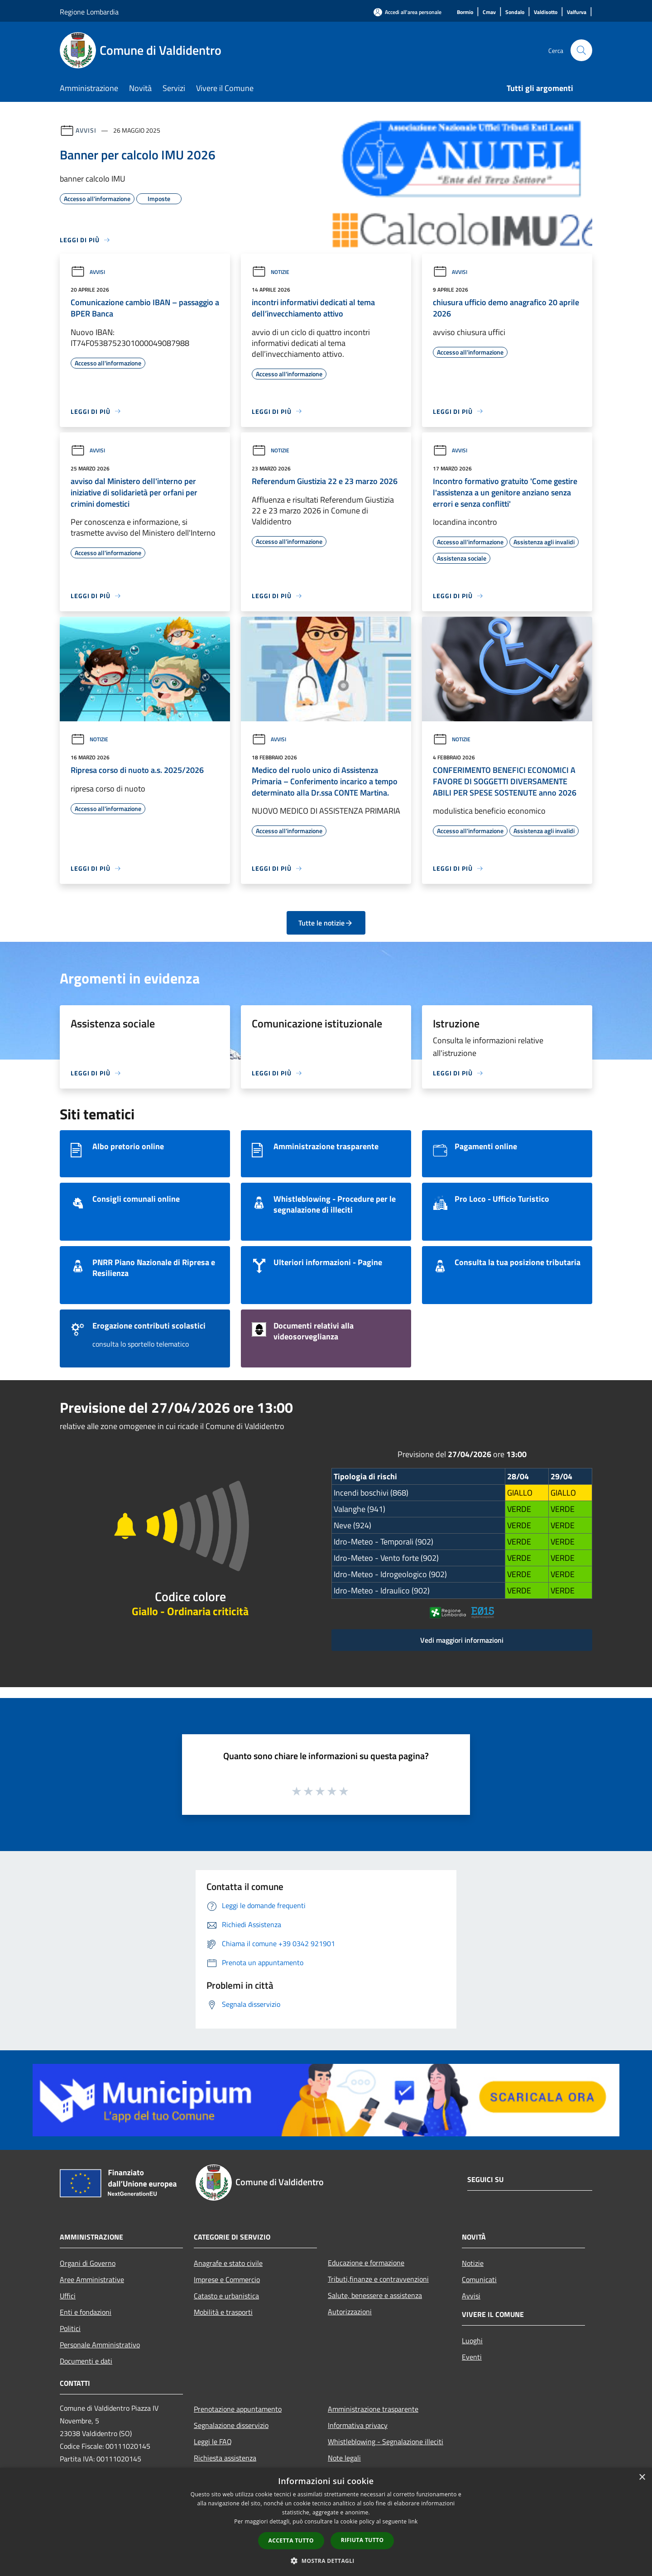 Image resolution: width=652 pixels, height=2576 pixels. Describe the element at coordinates (489, 12) in the screenshot. I see `[Cmav]` at that location.